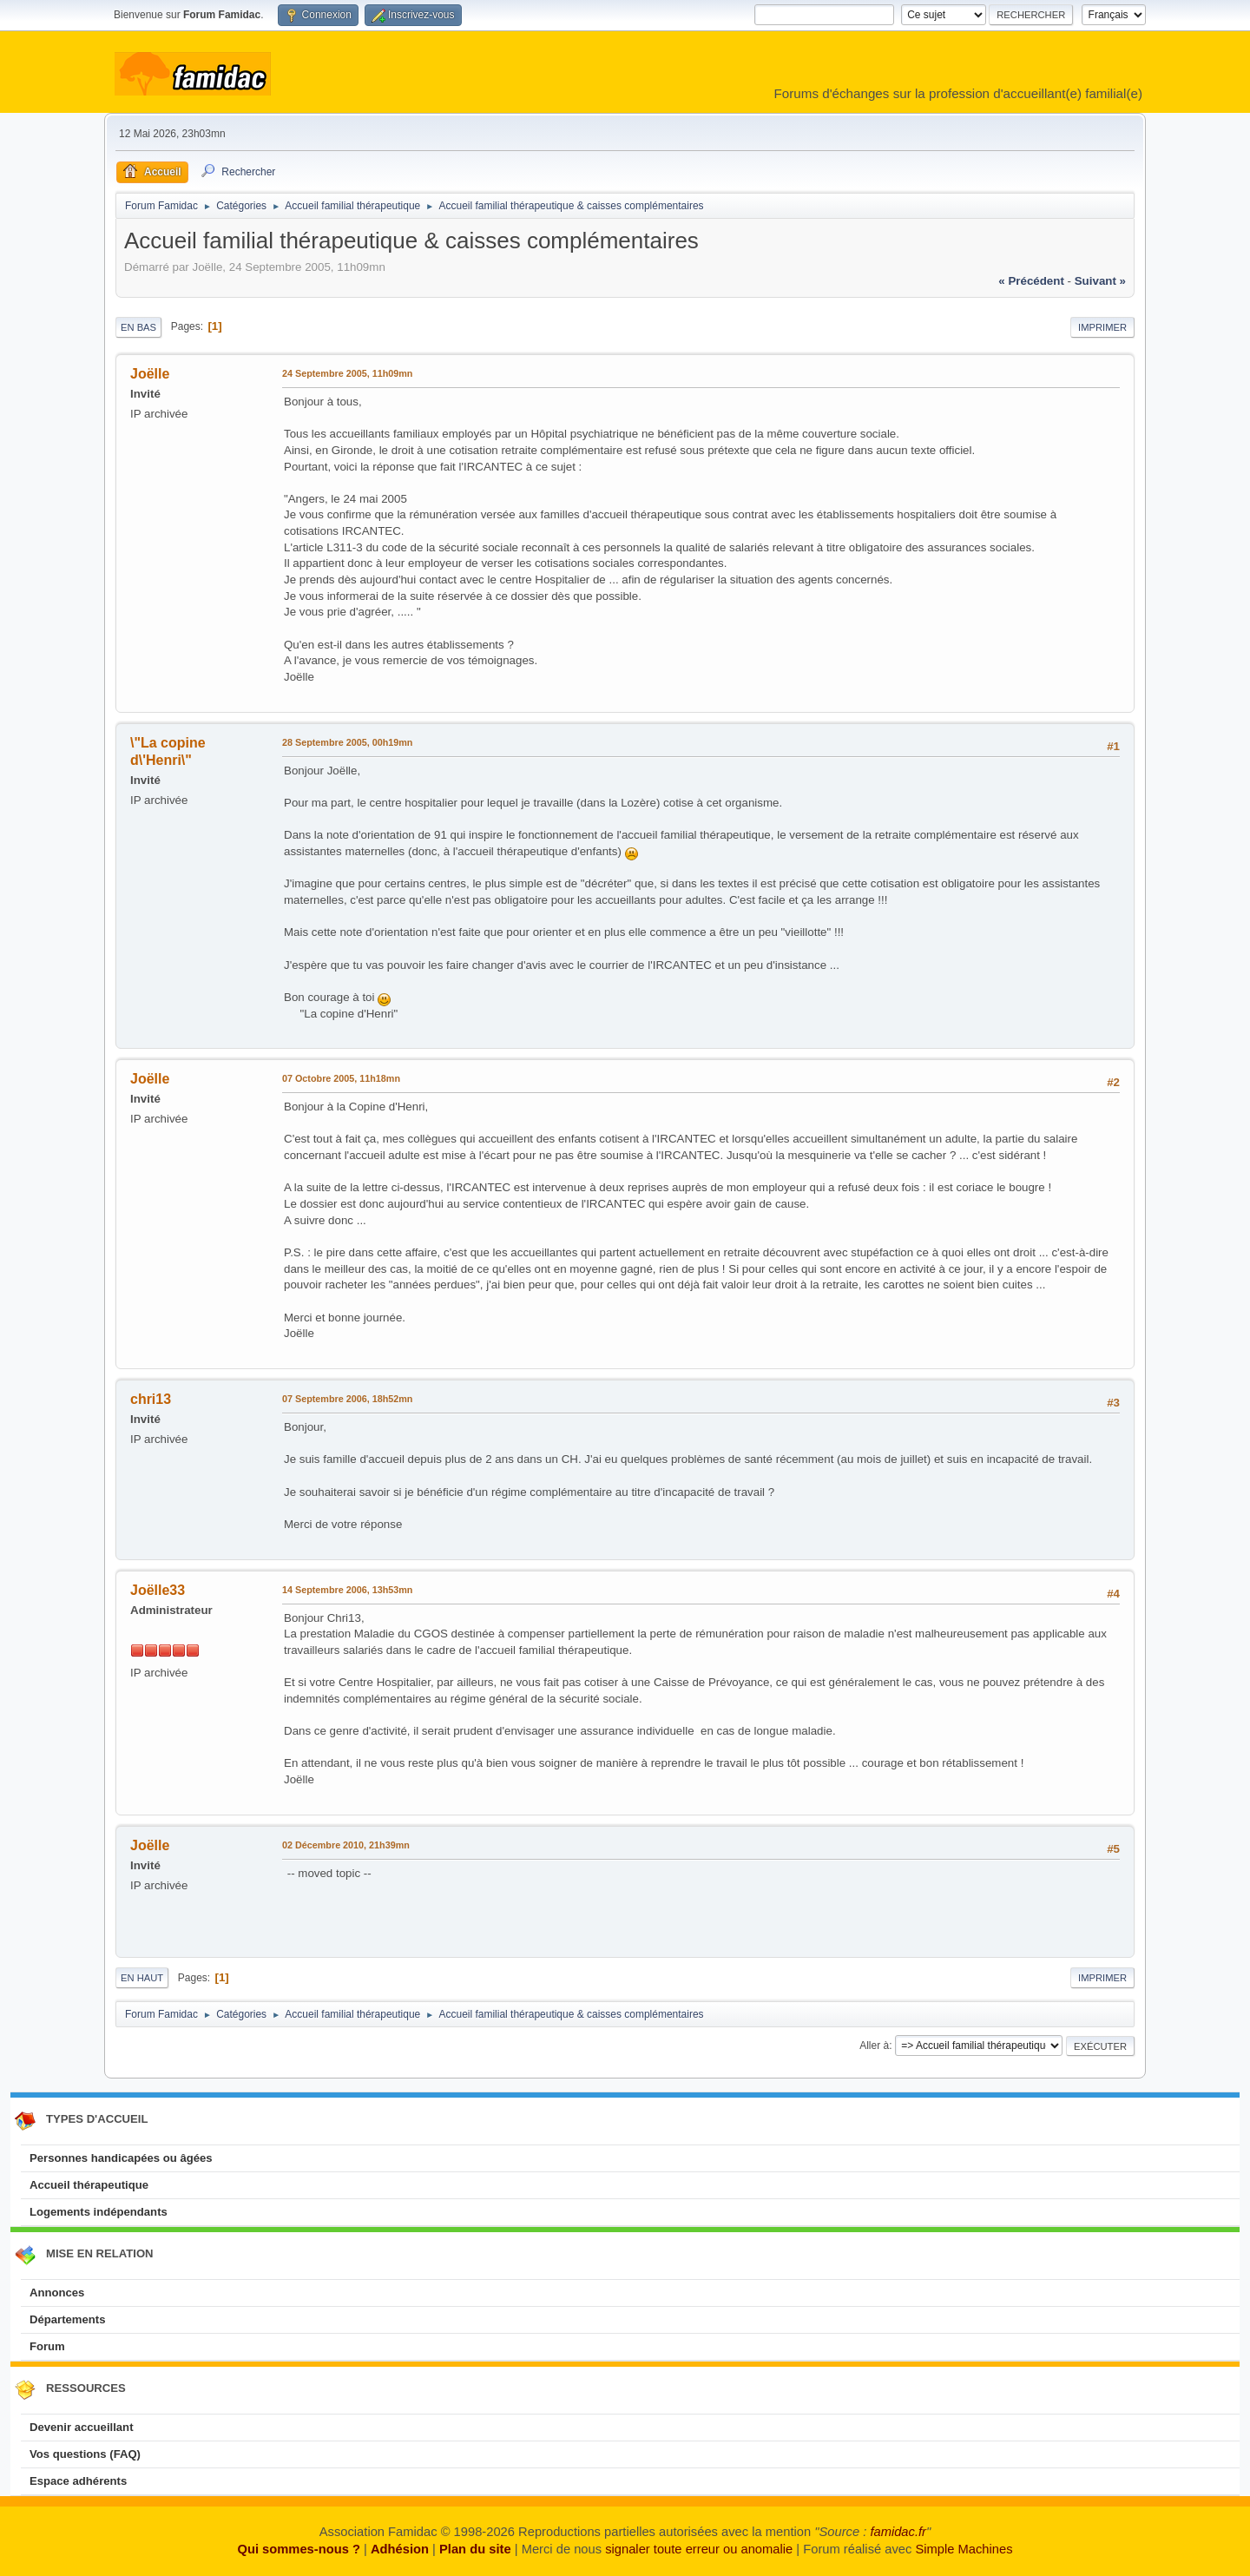 This screenshot has width=1250, height=2576. Describe the element at coordinates (347, 742) in the screenshot. I see `28 Septembre 2005, 00h19mn` at that location.